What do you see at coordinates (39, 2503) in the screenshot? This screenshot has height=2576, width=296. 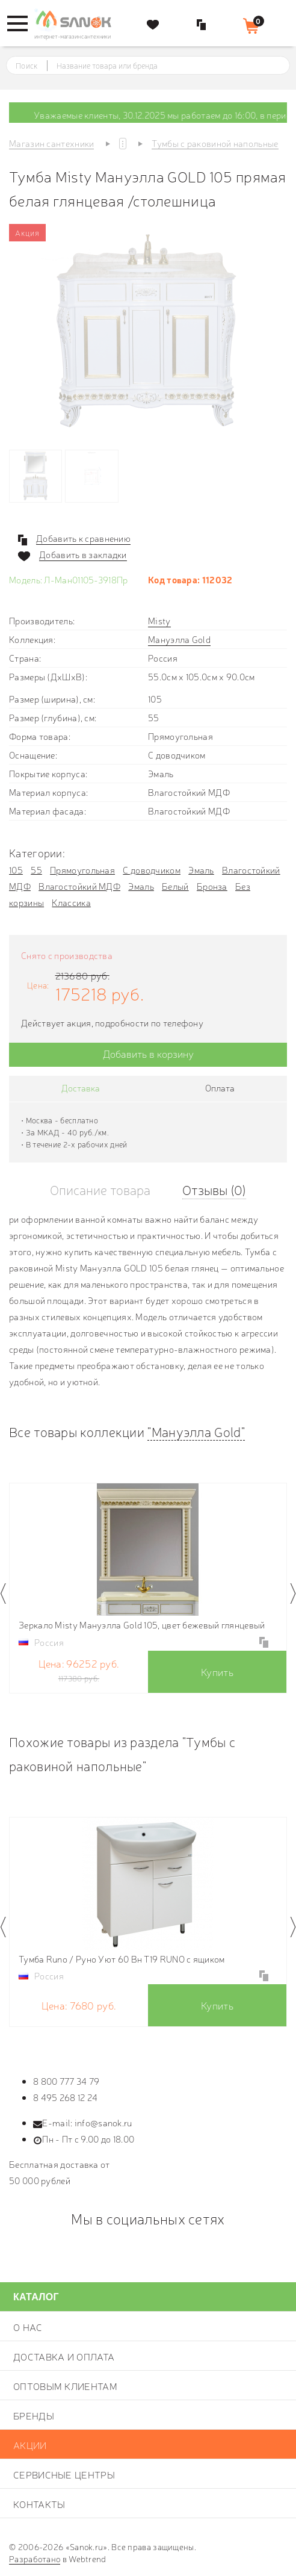 I see `Контакты` at bounding box center [39, 2503].